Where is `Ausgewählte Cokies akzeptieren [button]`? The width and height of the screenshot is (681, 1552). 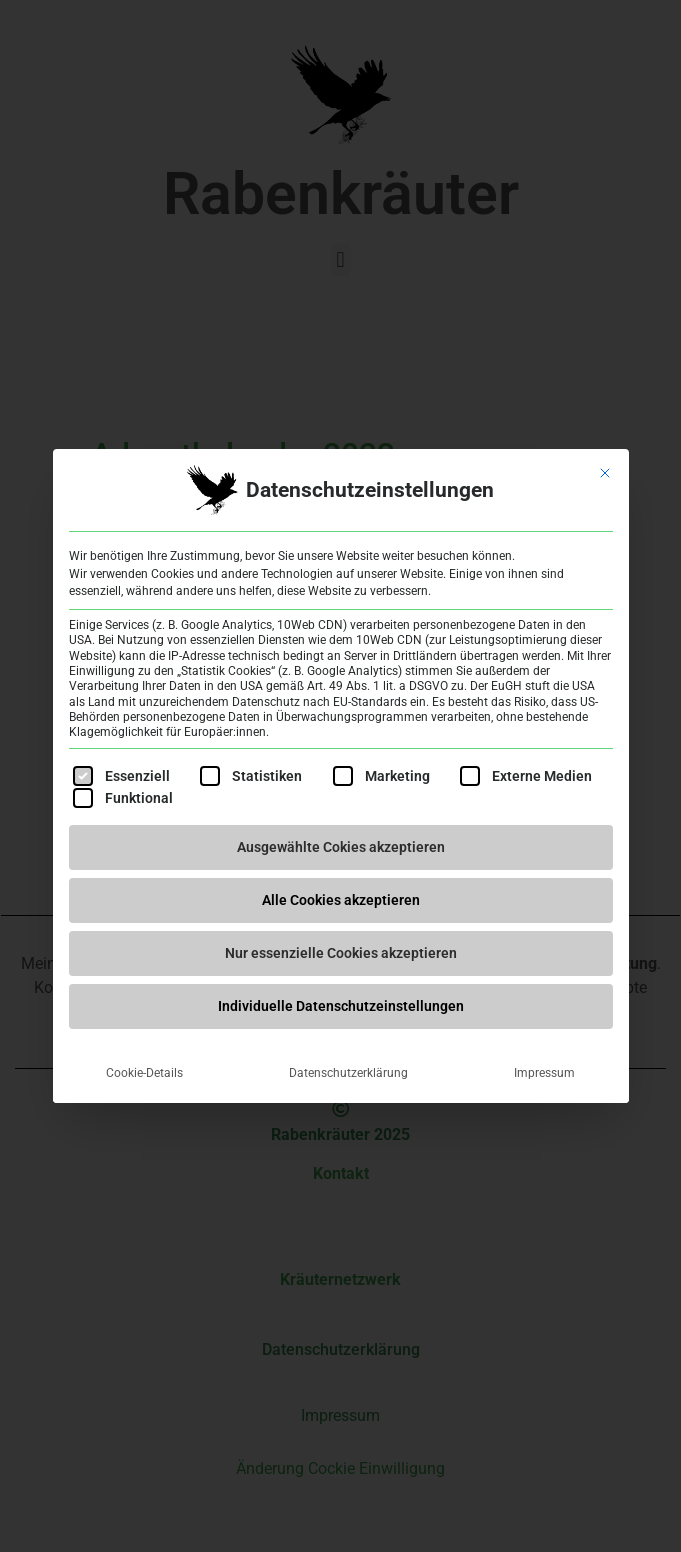
Ausgewählte Cokies akzeptieren [button] is located at coordinates (341, 847).